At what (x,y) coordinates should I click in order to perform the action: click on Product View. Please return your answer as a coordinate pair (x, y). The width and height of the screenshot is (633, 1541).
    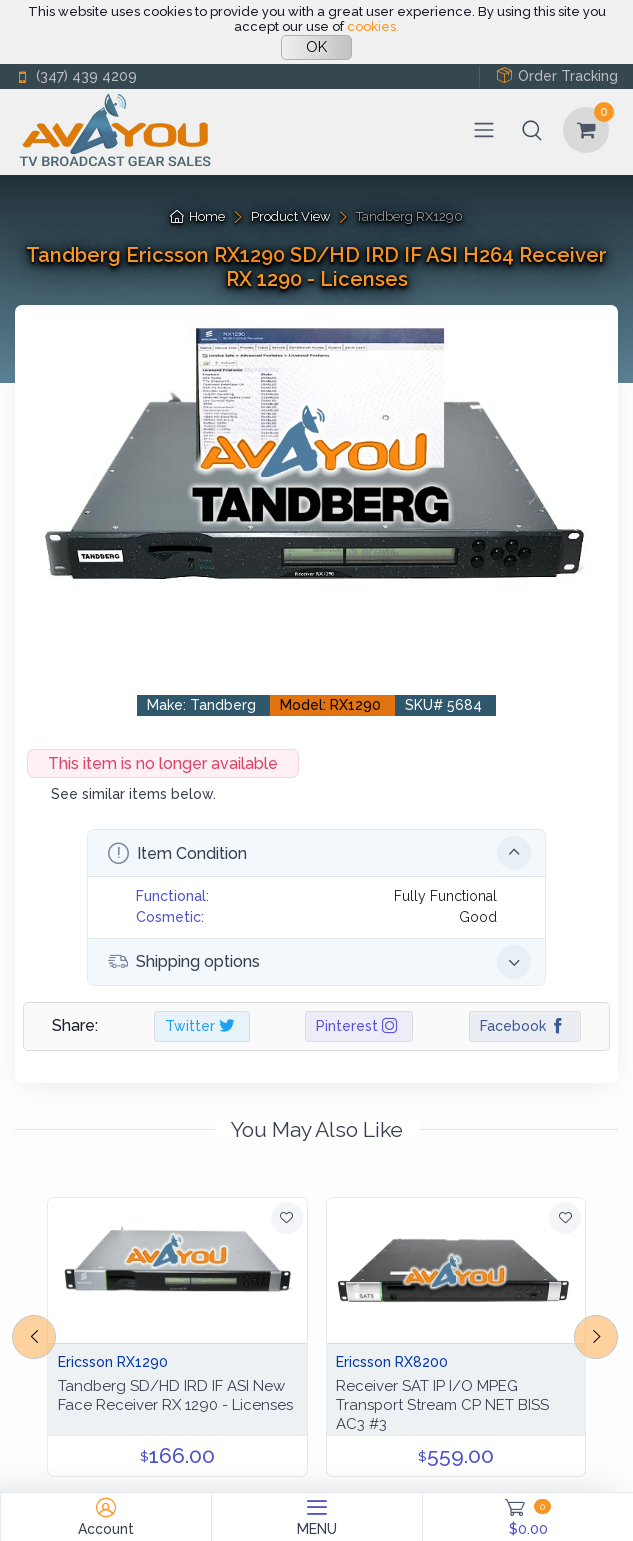
    Looking at the image, I should click on (291, 216).